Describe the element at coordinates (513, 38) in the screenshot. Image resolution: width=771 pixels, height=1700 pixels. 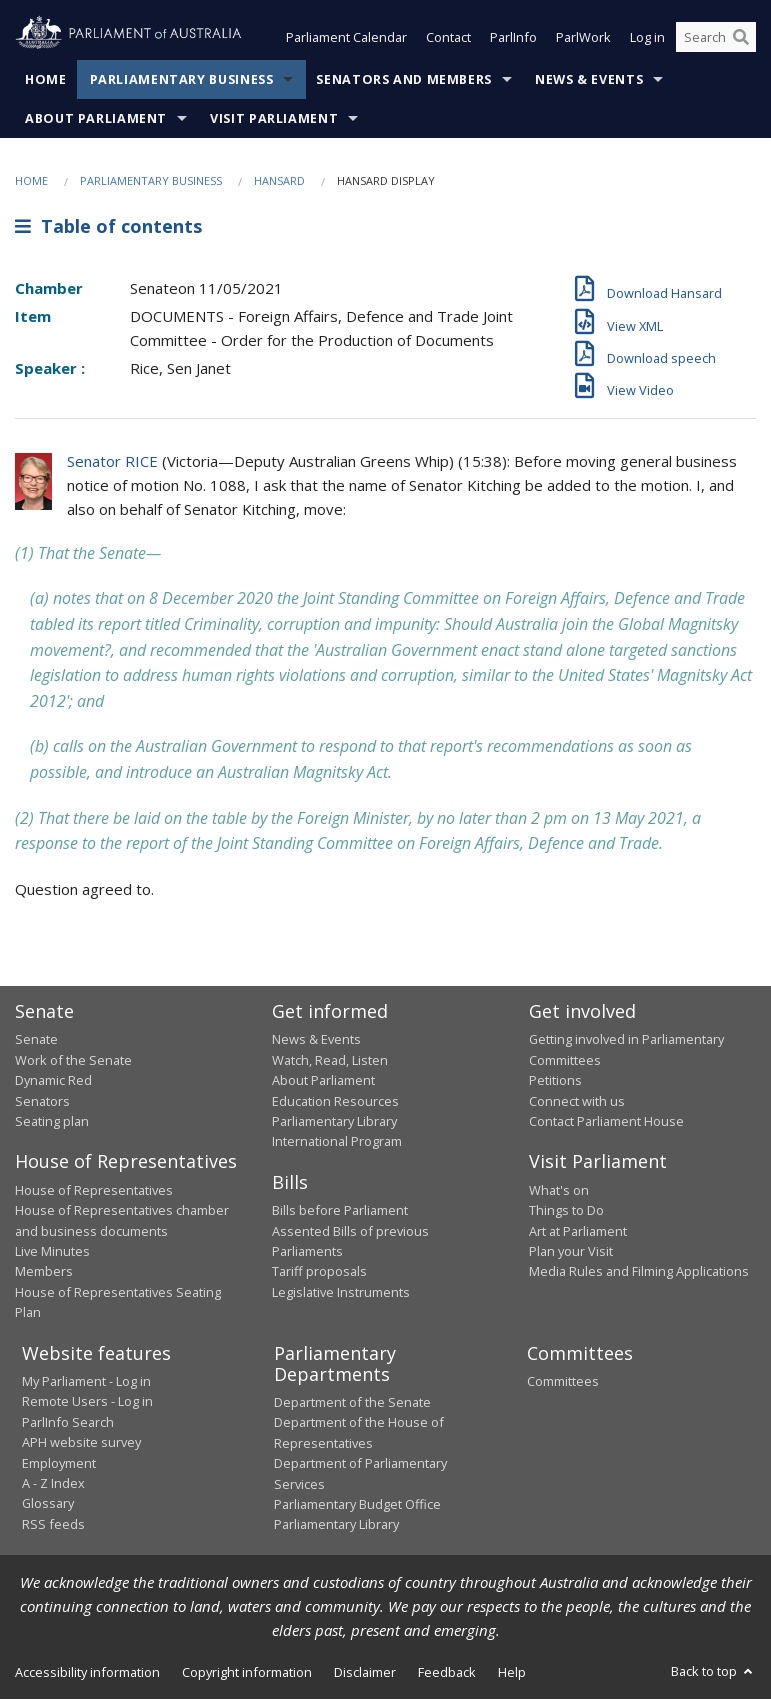
I see `ParlInfo` at that location.